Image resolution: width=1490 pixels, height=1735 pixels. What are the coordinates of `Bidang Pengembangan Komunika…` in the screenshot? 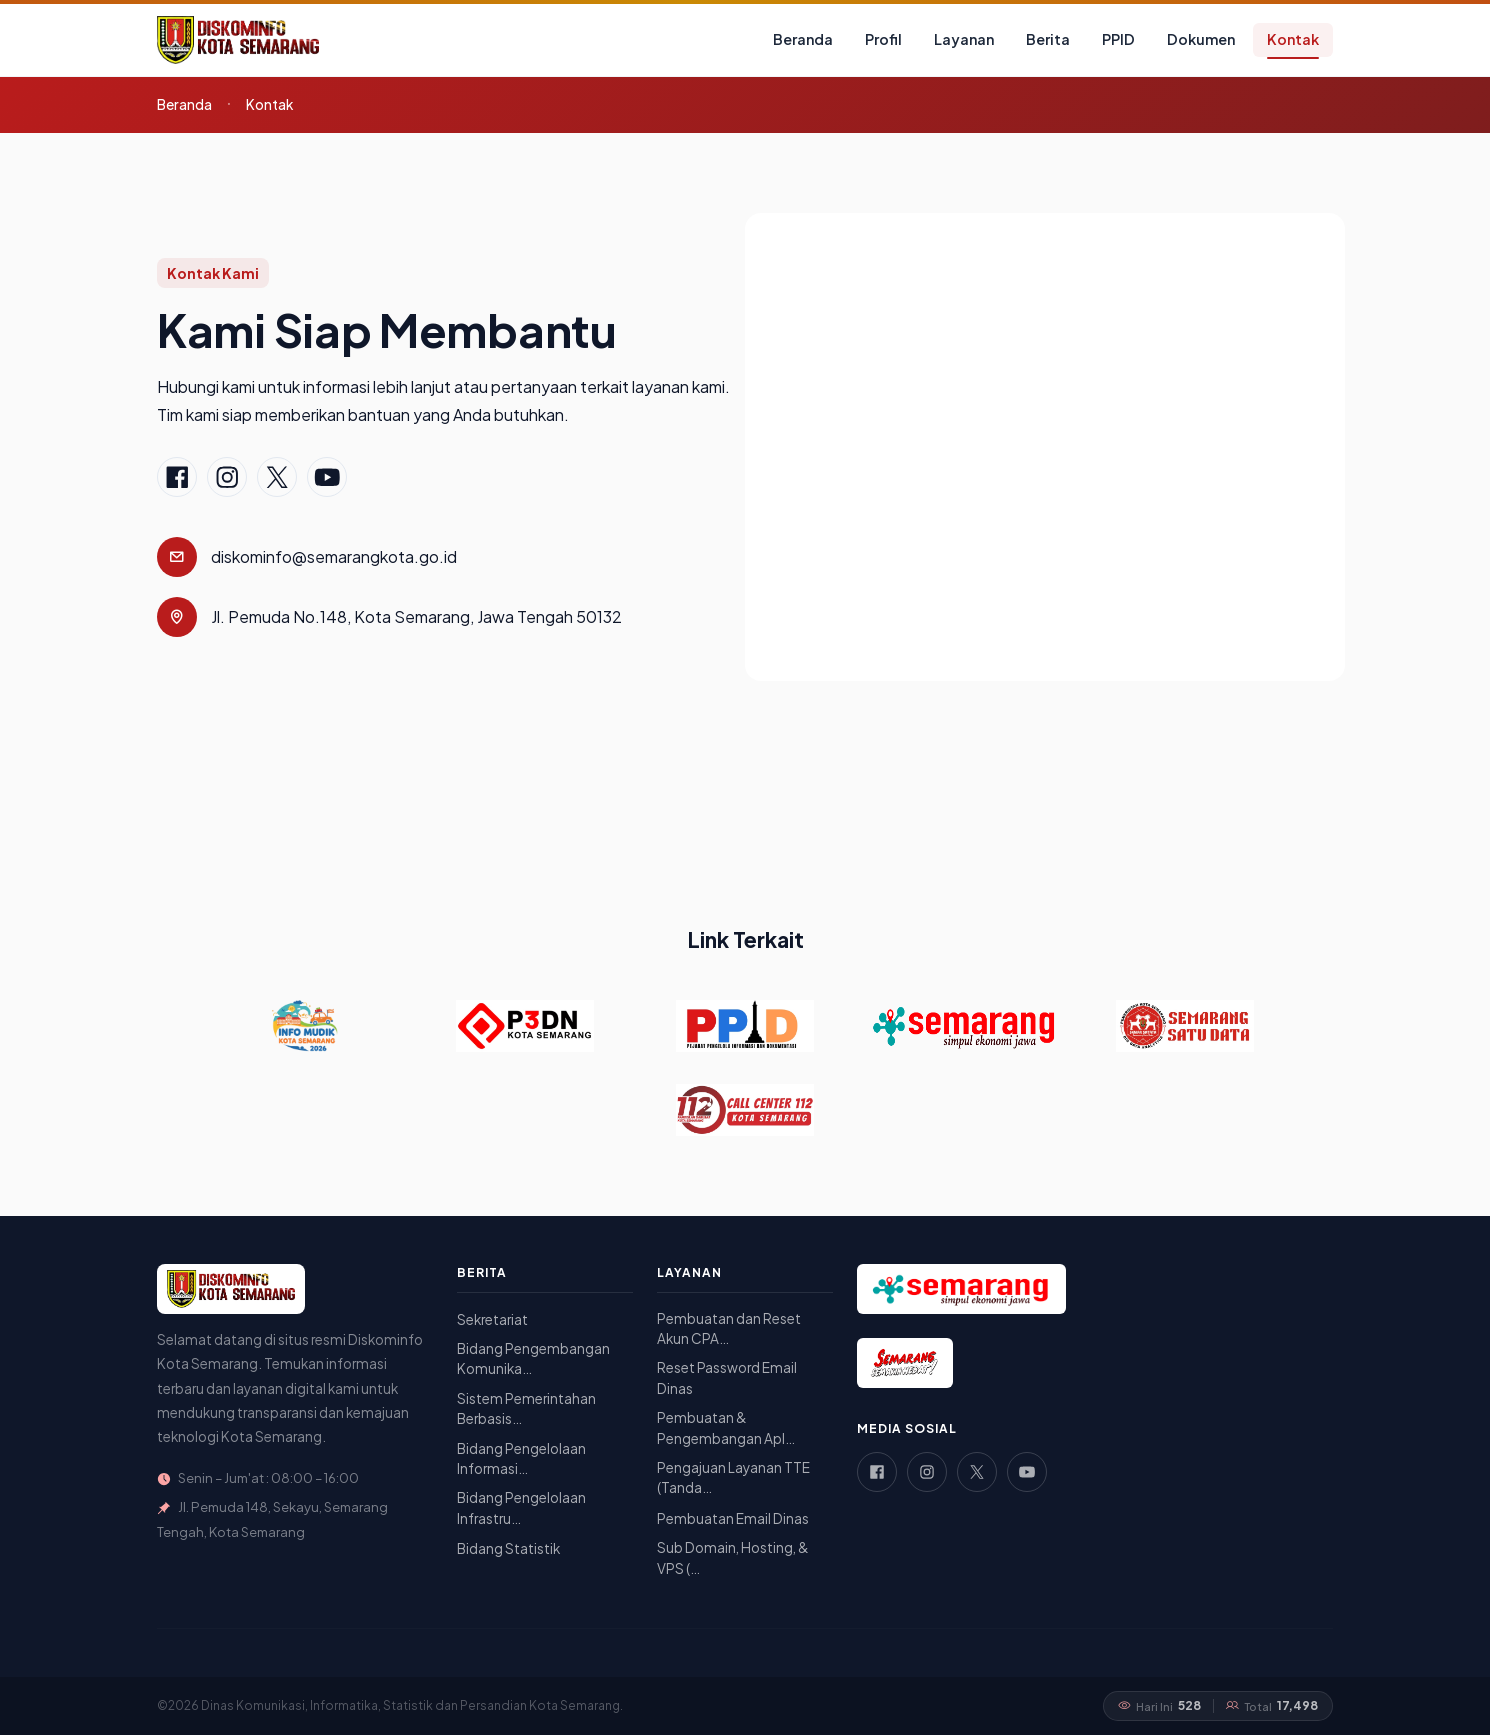 It's located at (533, 1358).